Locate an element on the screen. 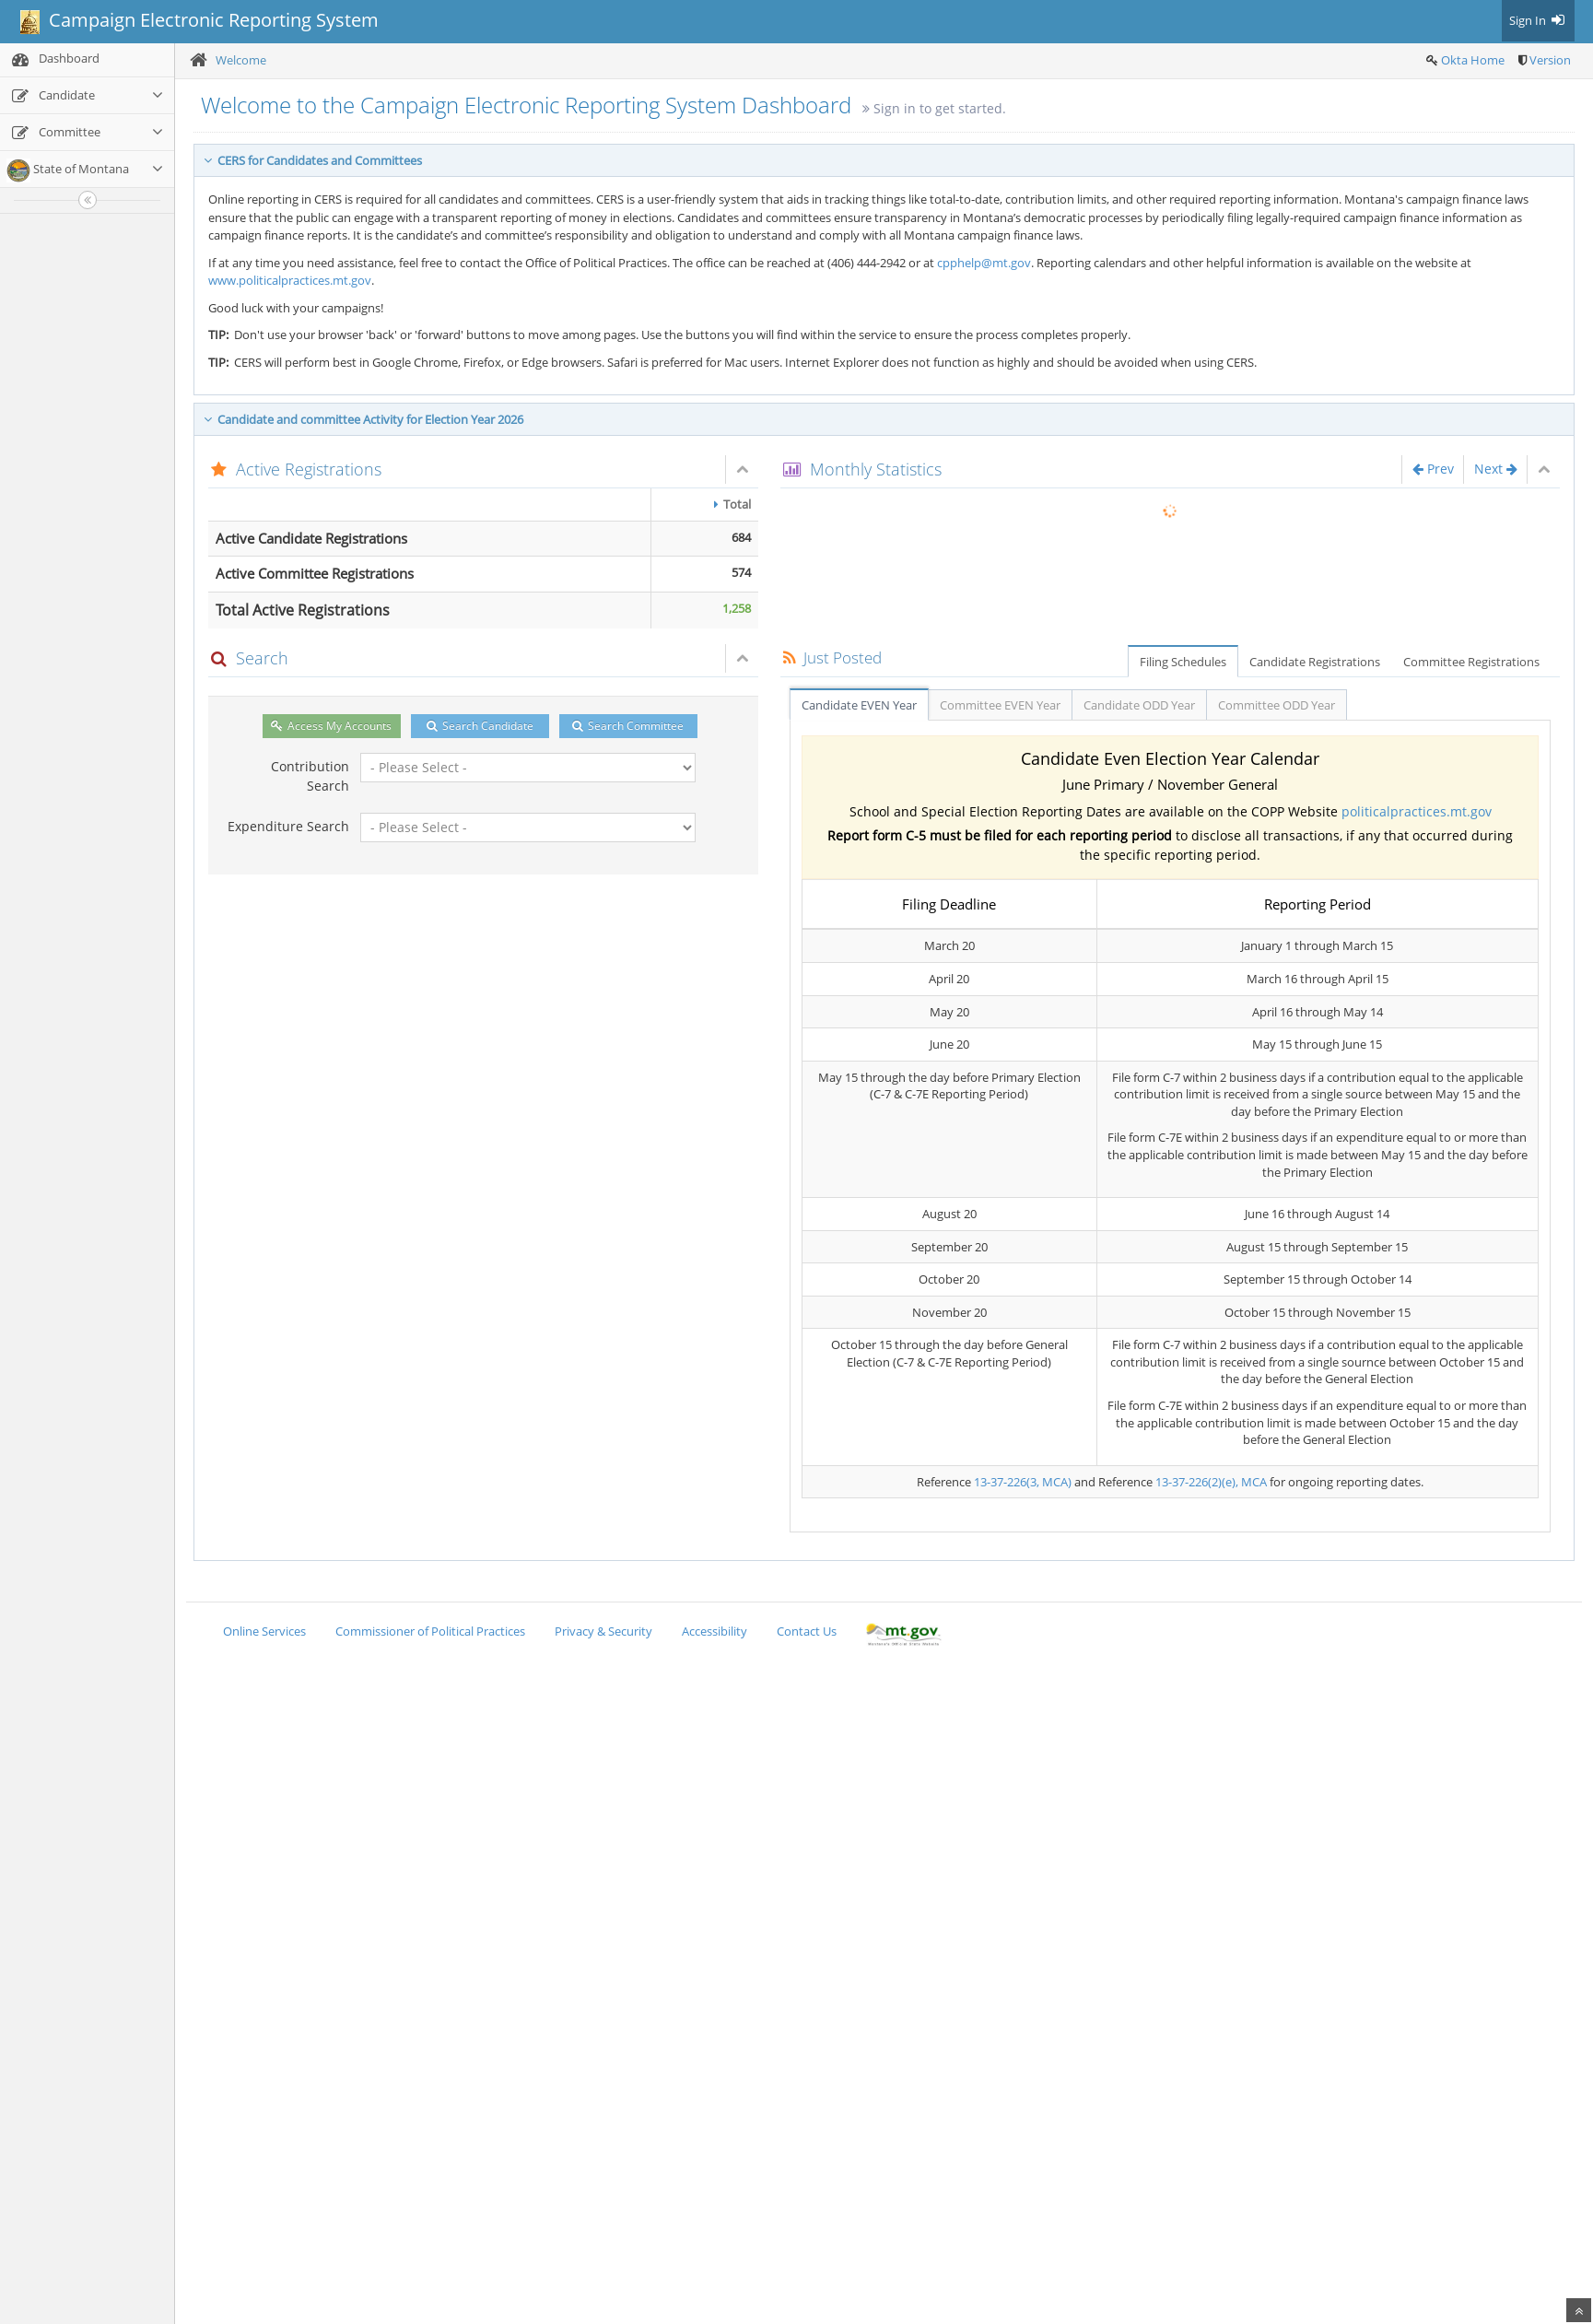 The image size is (1593, 2324). politicalpractices.mt.gov is located at coordinates (1416, 811).